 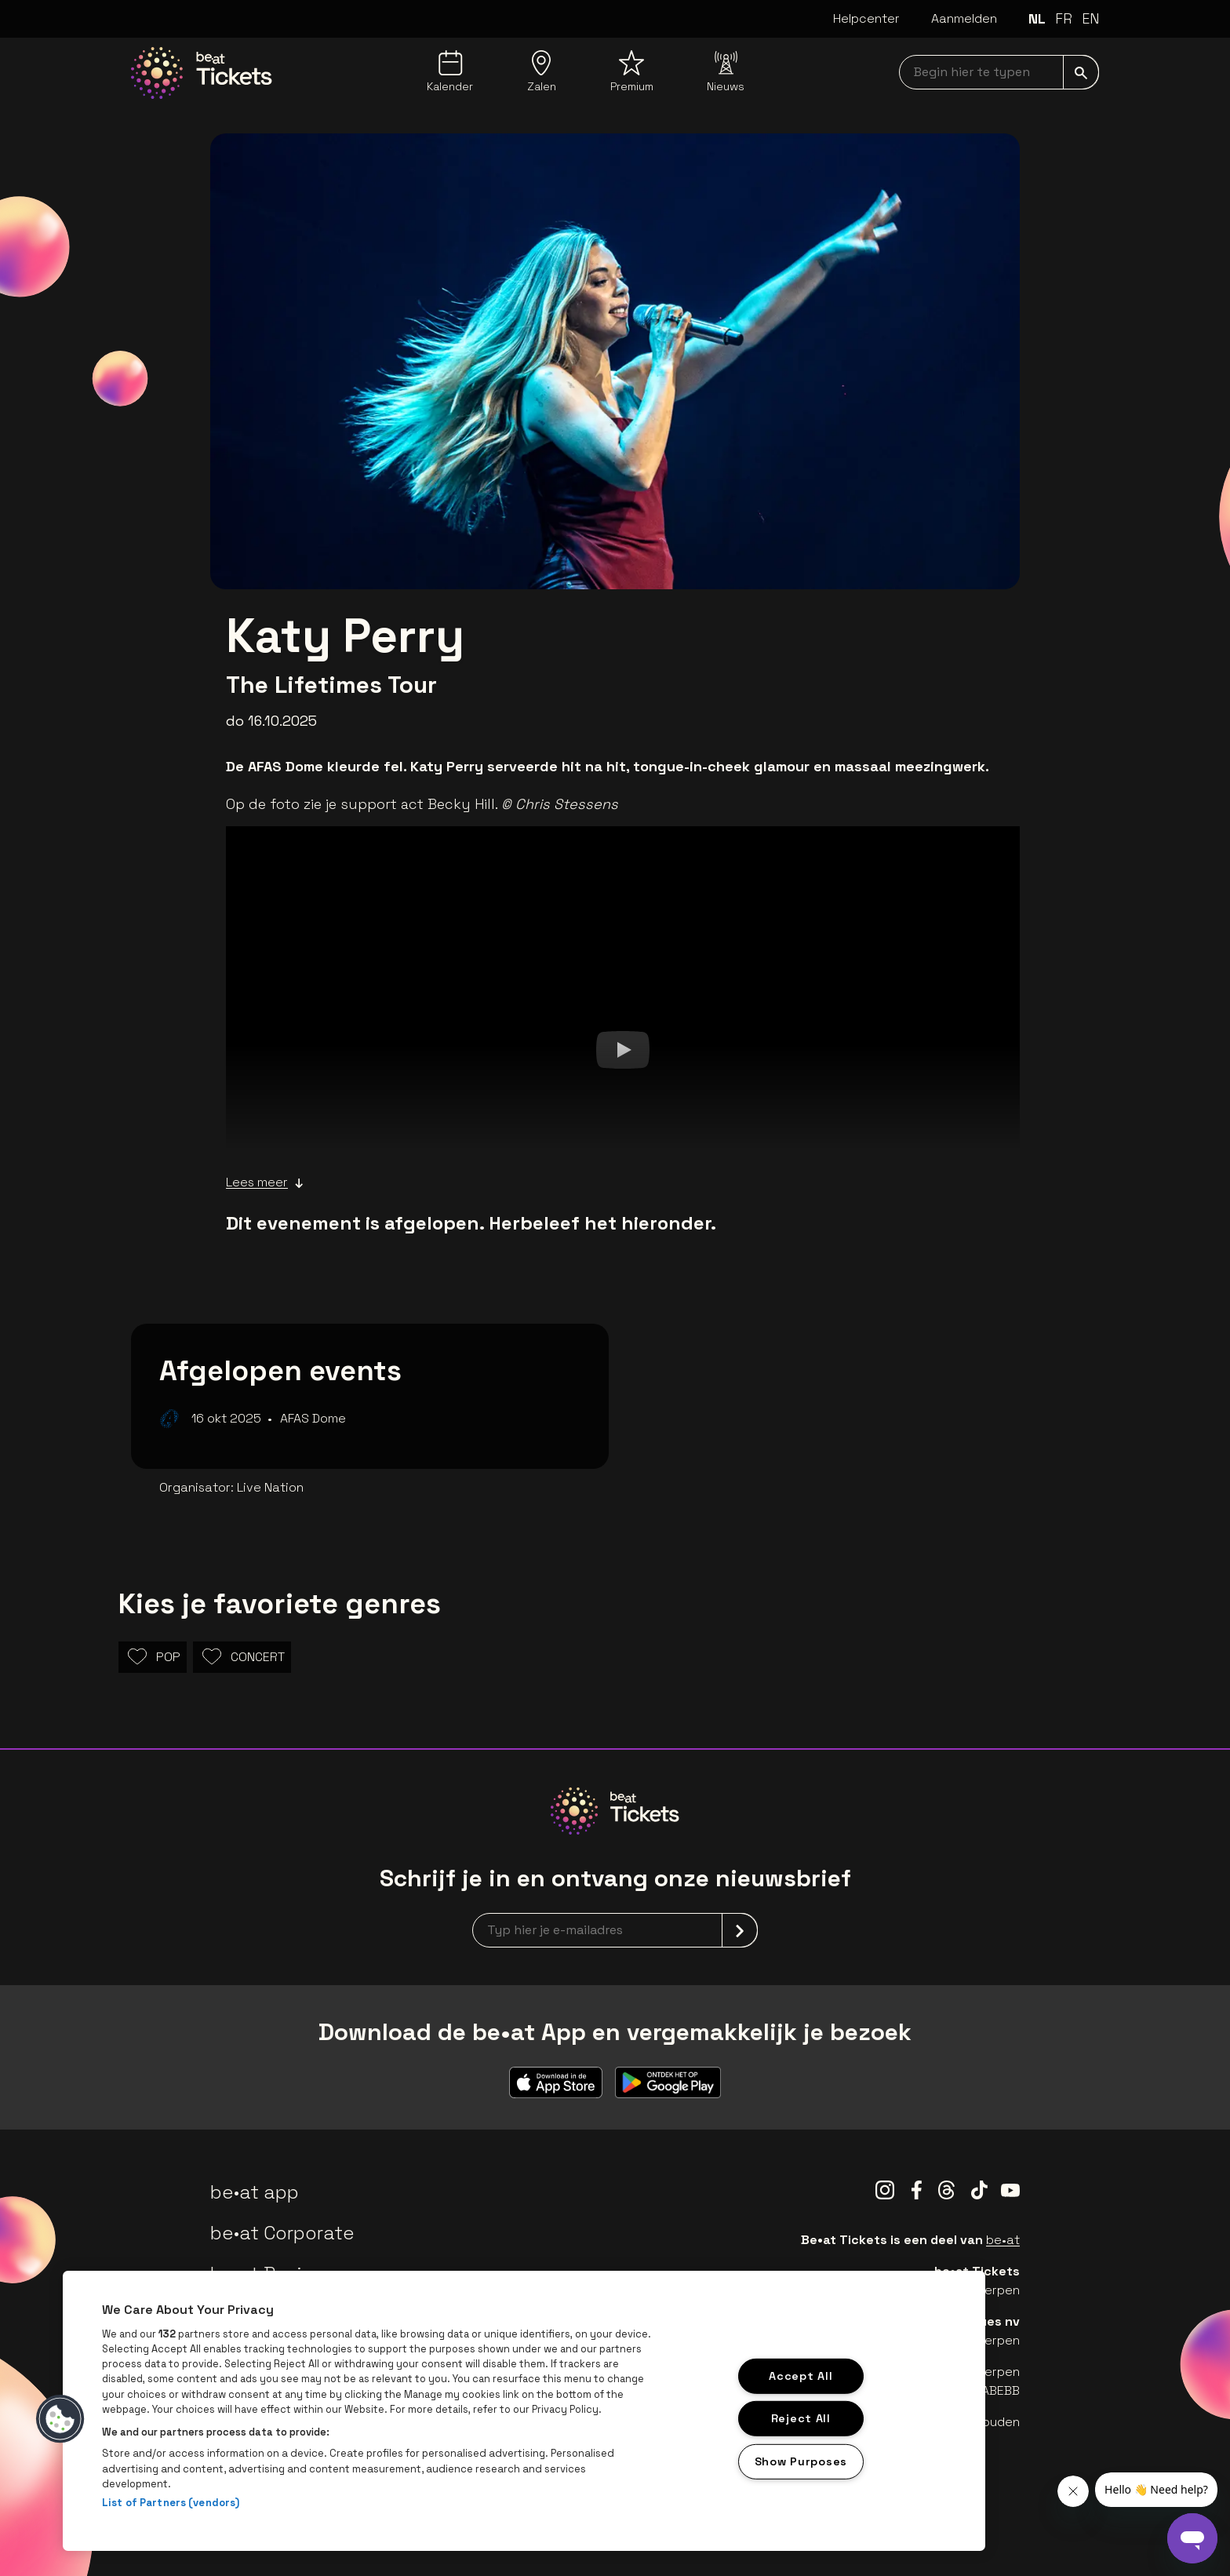 I want to click on List of Partners (vendors), so click(x=170, y=2502).